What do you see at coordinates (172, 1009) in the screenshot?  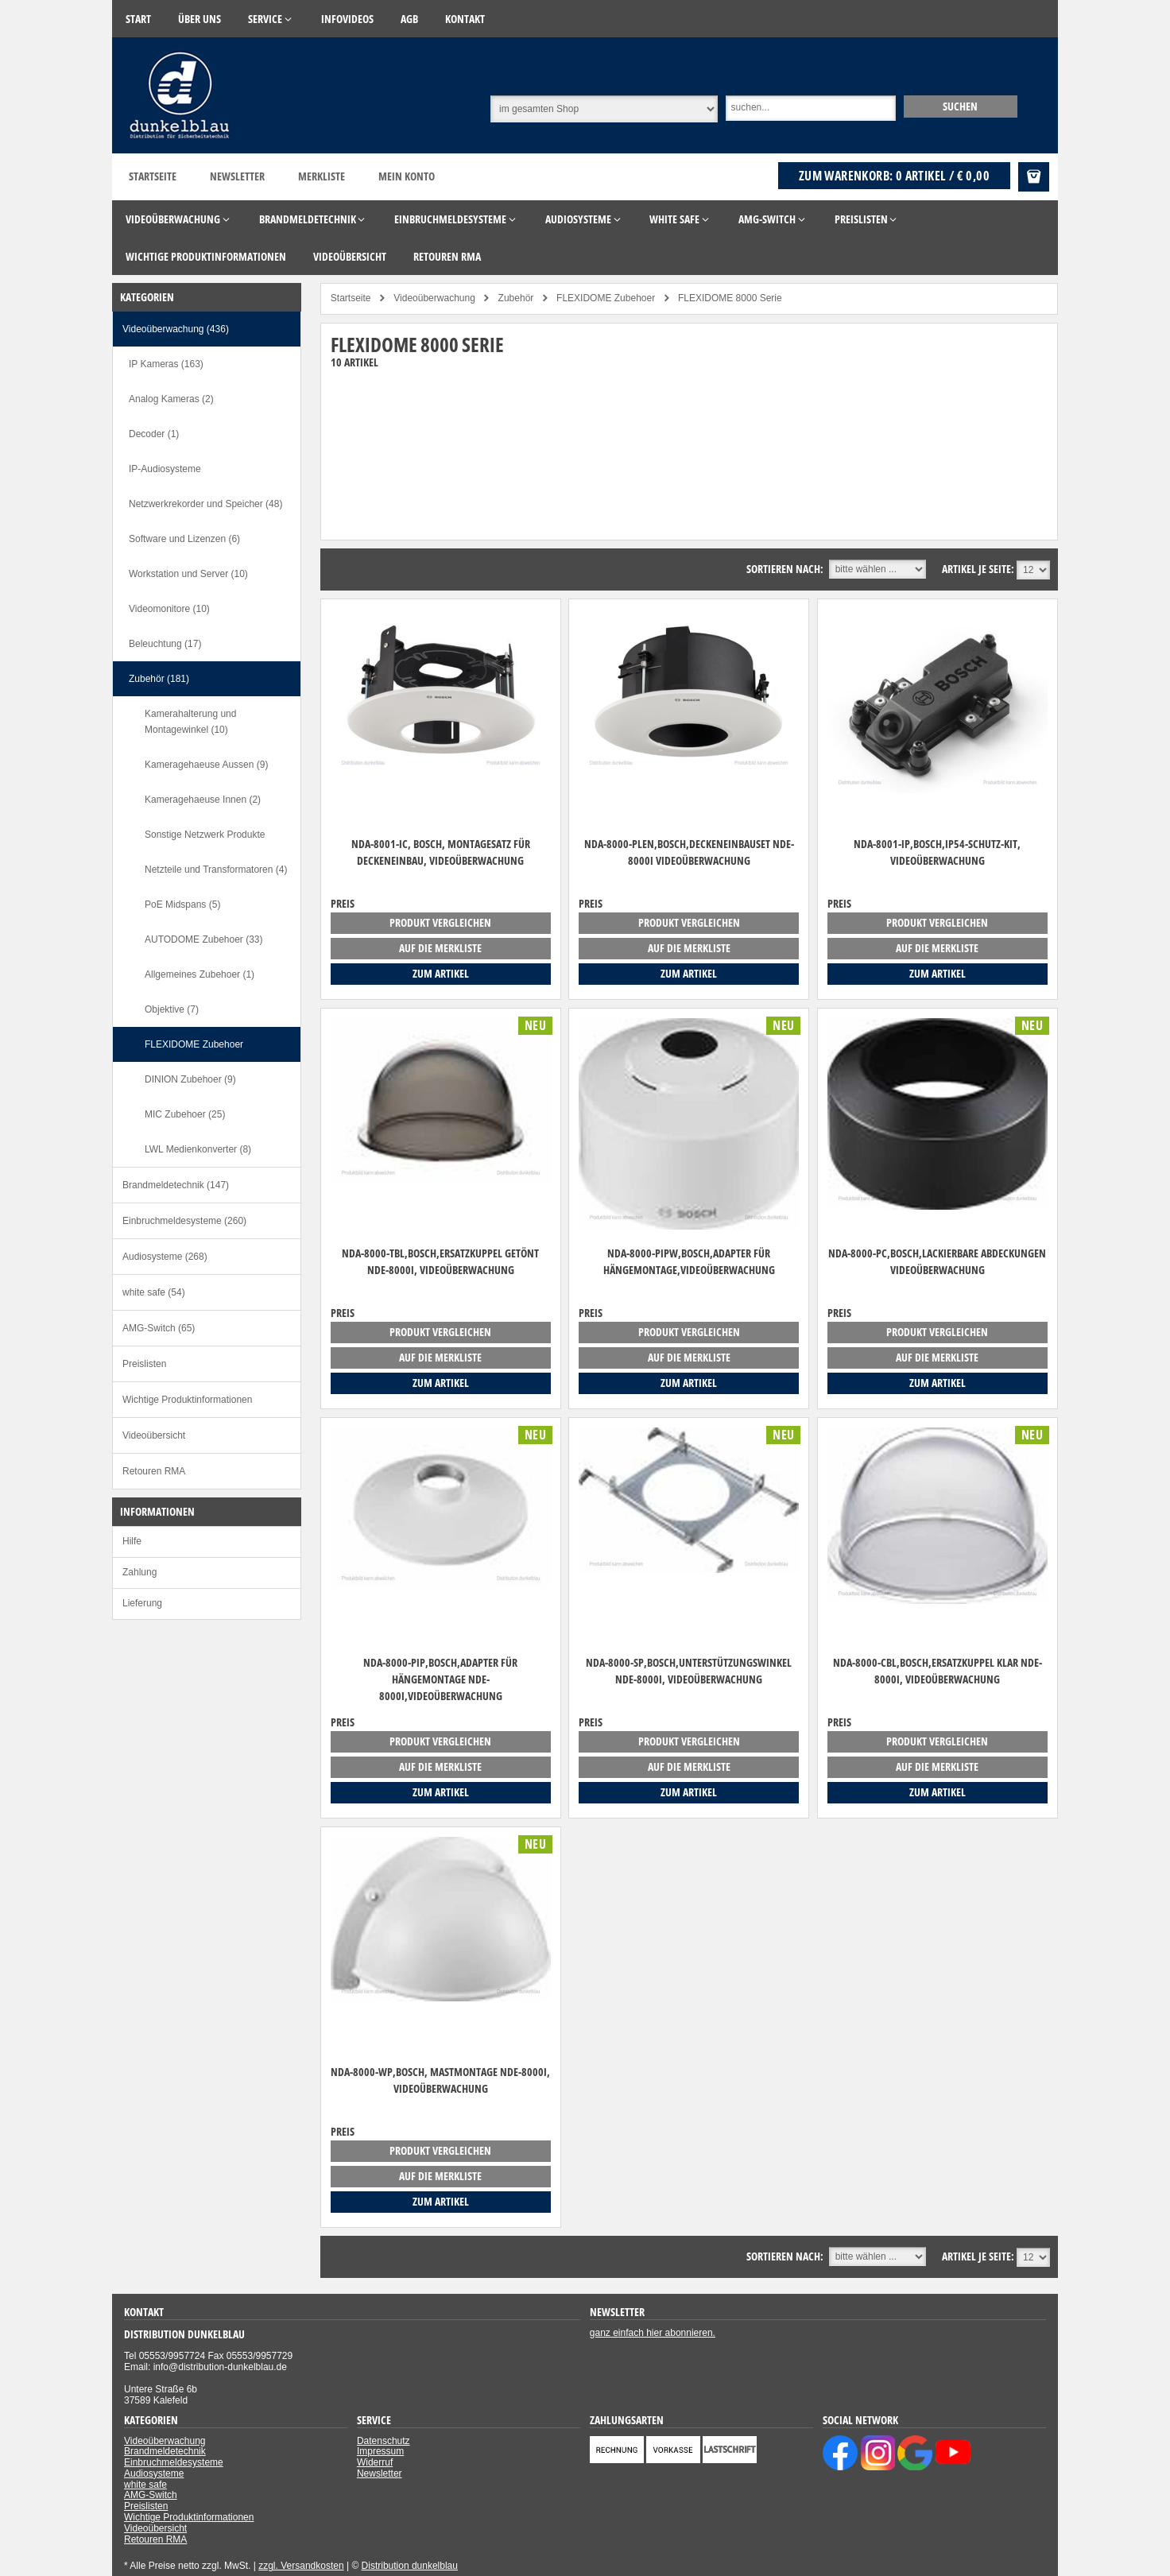 I see `Objektive (7)` at bounding box center [172, 1009].